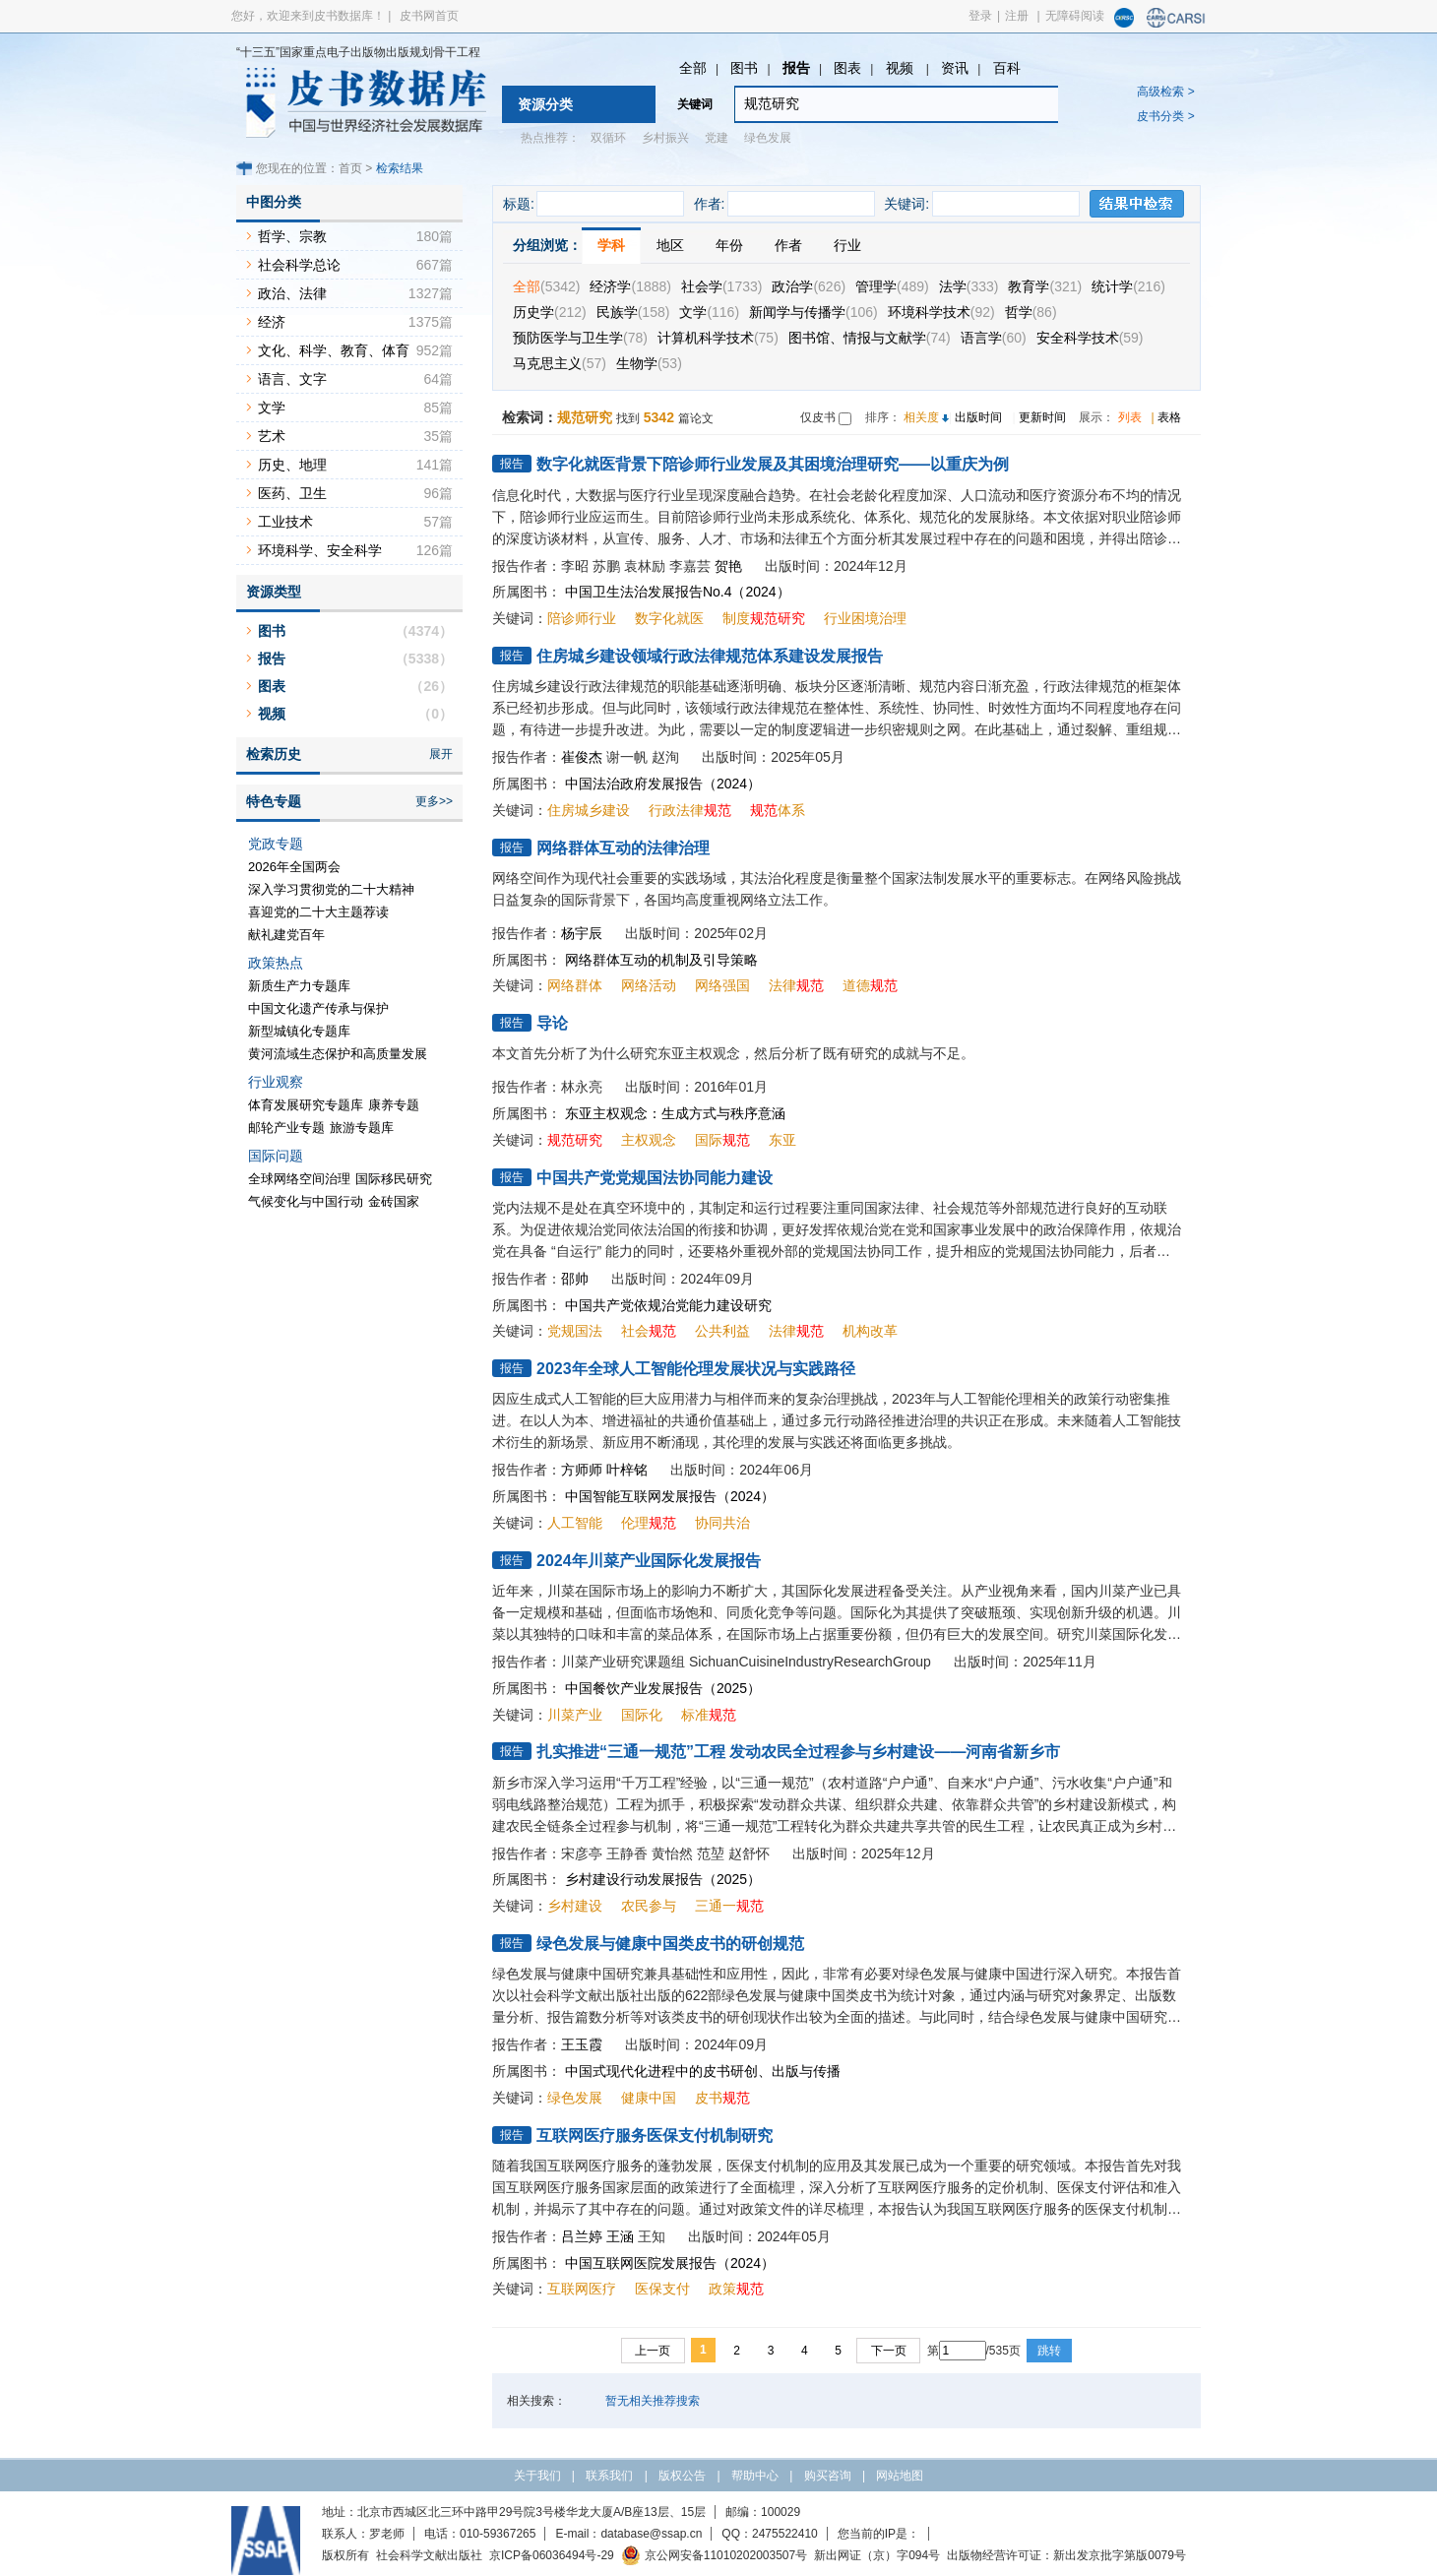 This screenshot has width=1437, height=2576. Describe the element at coordinates (627, 1469) in the screenshot. I see `叶梓铭` at that location.